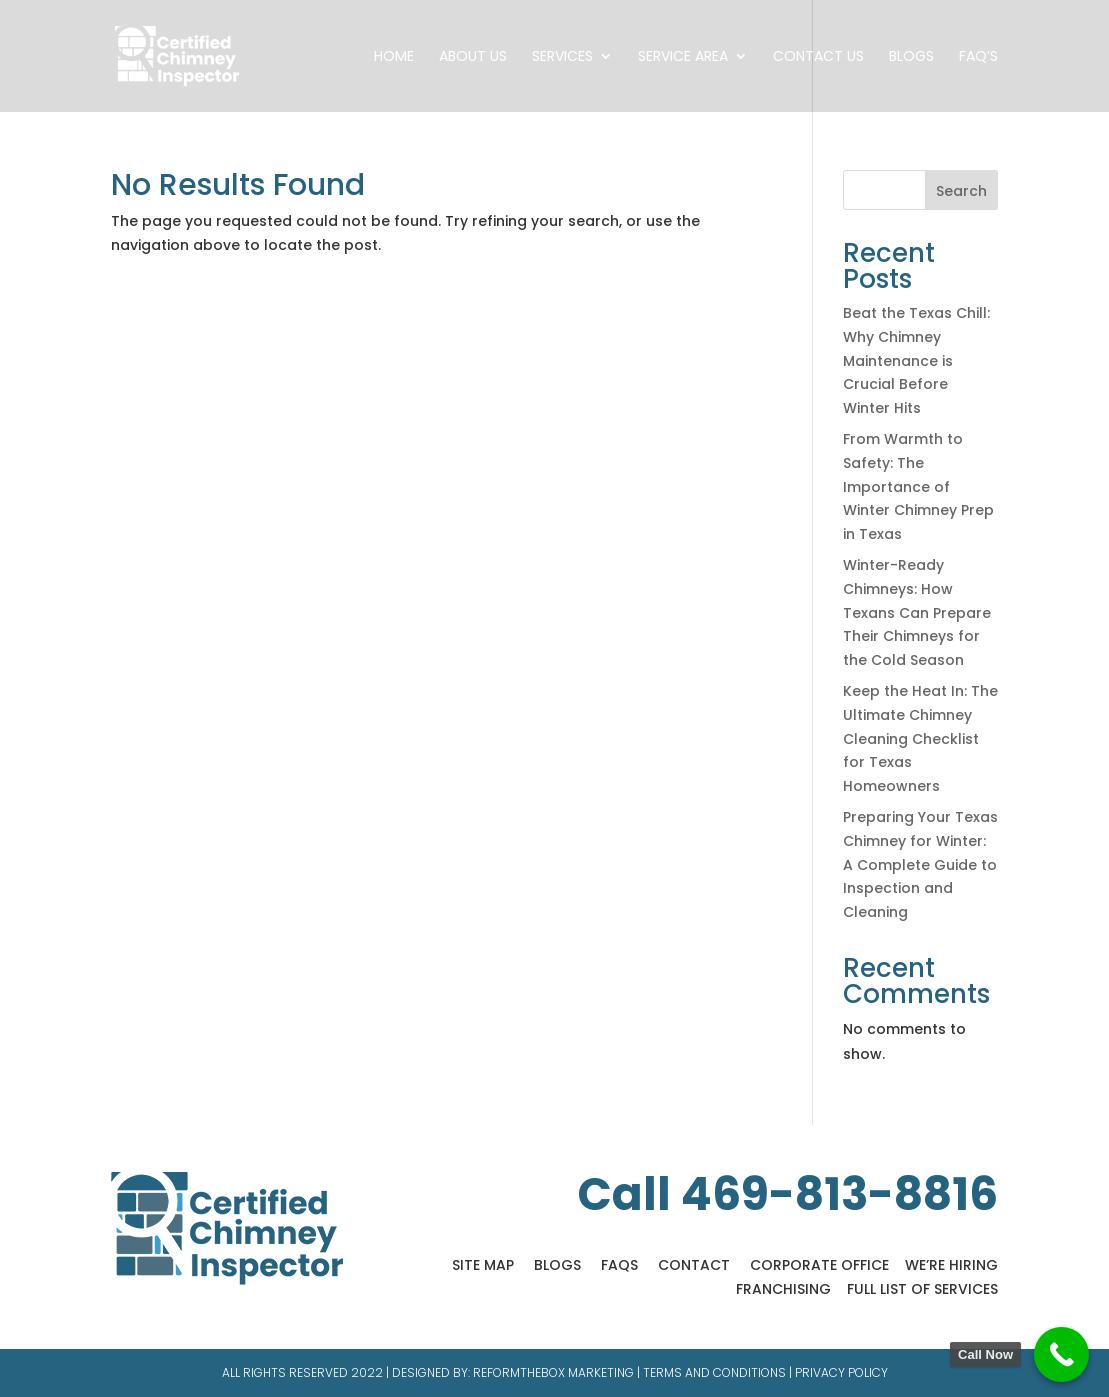 The image size is (1109, 1397). What do you see at coordinates (683, 57) in the screenshot?
I see `Service Area` at bounding box center [683, 57].